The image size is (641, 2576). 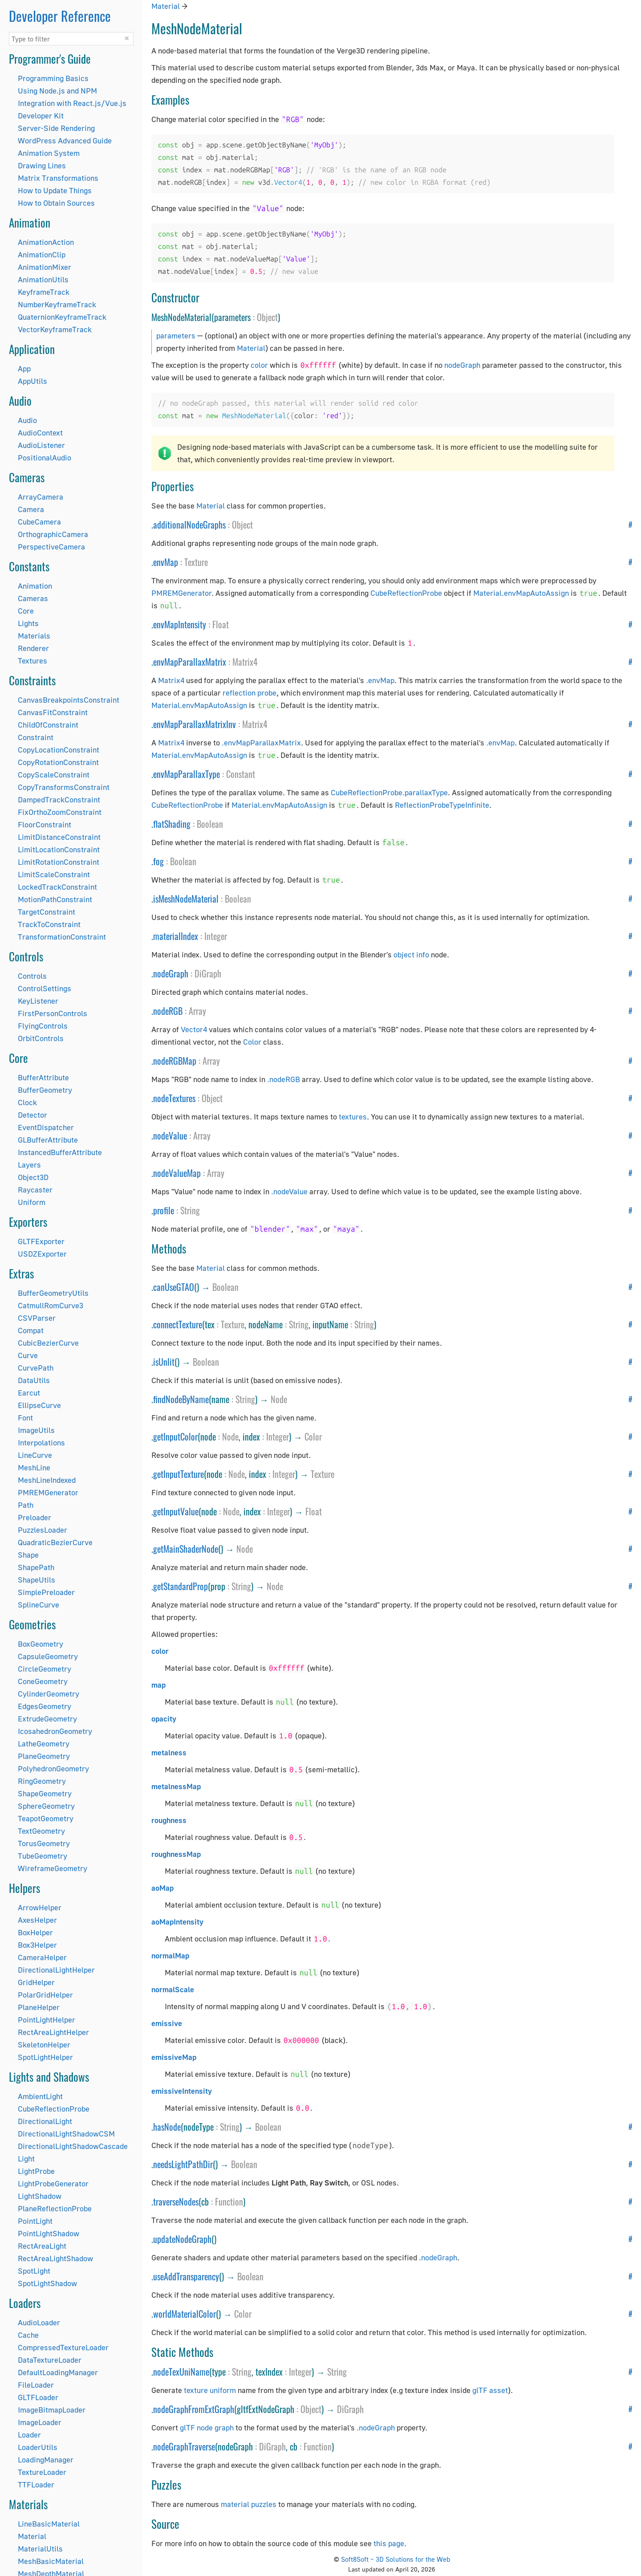 What do you see at coordinates (72, 103) in the screenshot?
I see `Integration with React.js/Vue.js` at bounding box center [72, 103].